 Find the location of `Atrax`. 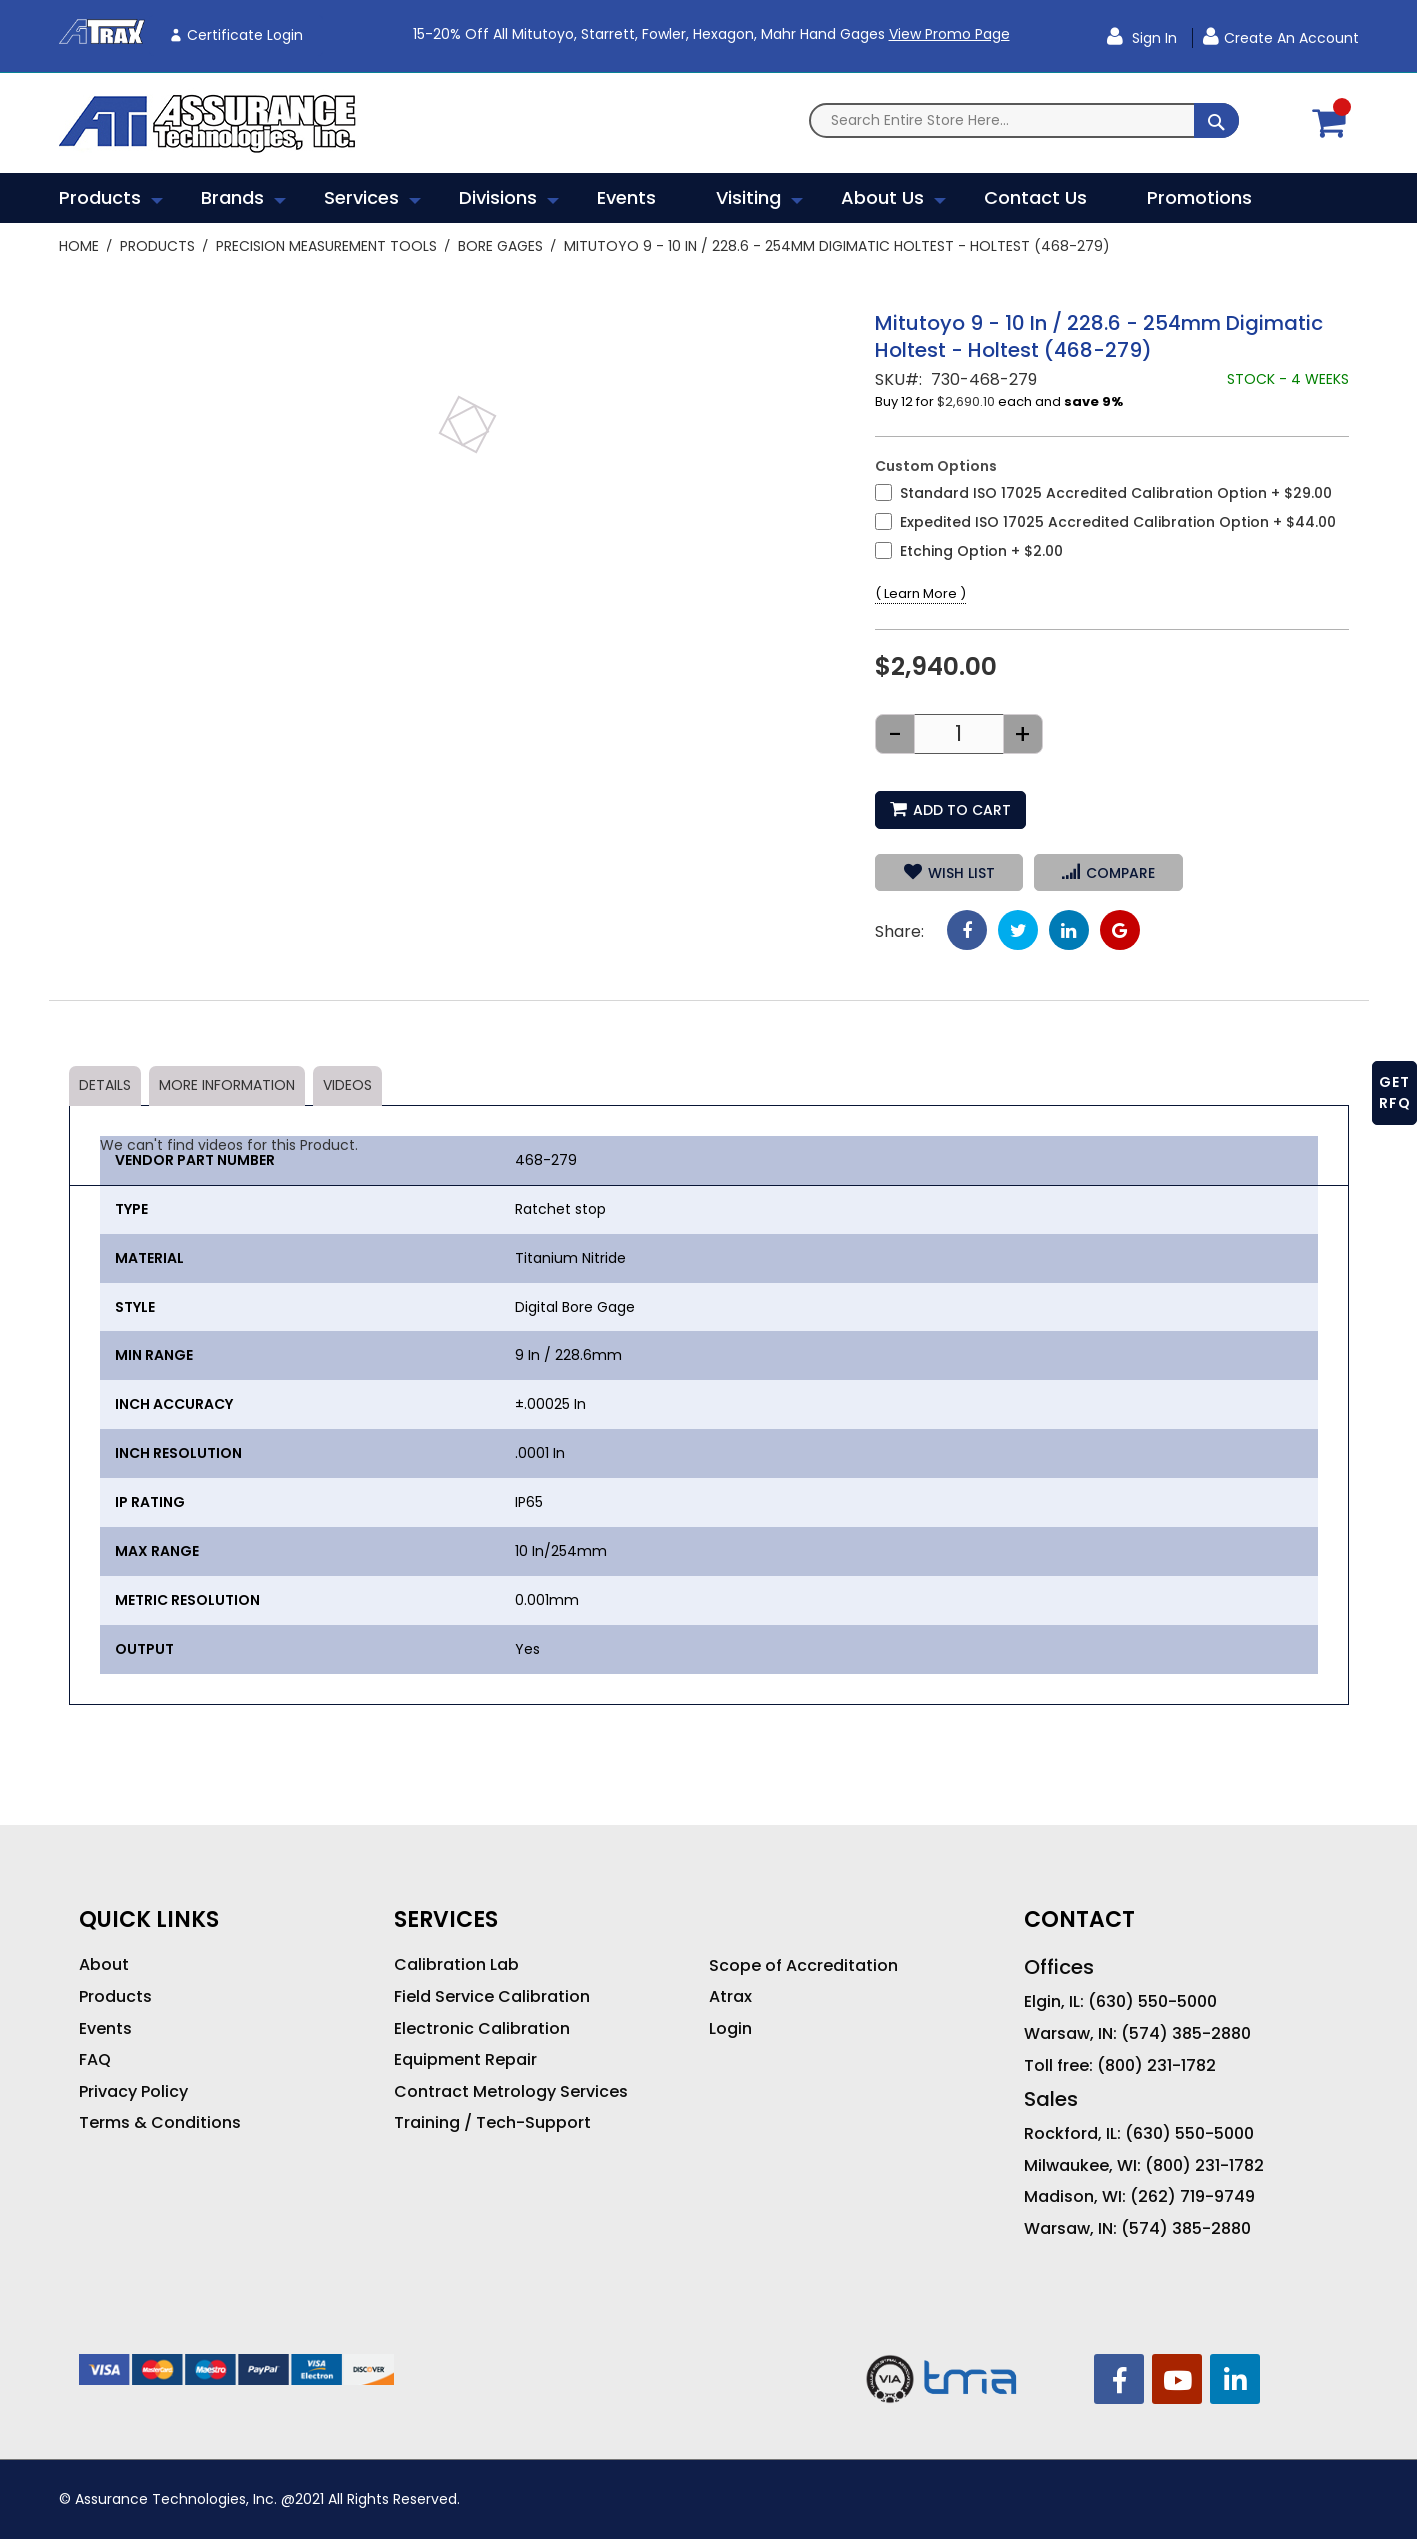

Atrax is located at coordinates (730, 1997).